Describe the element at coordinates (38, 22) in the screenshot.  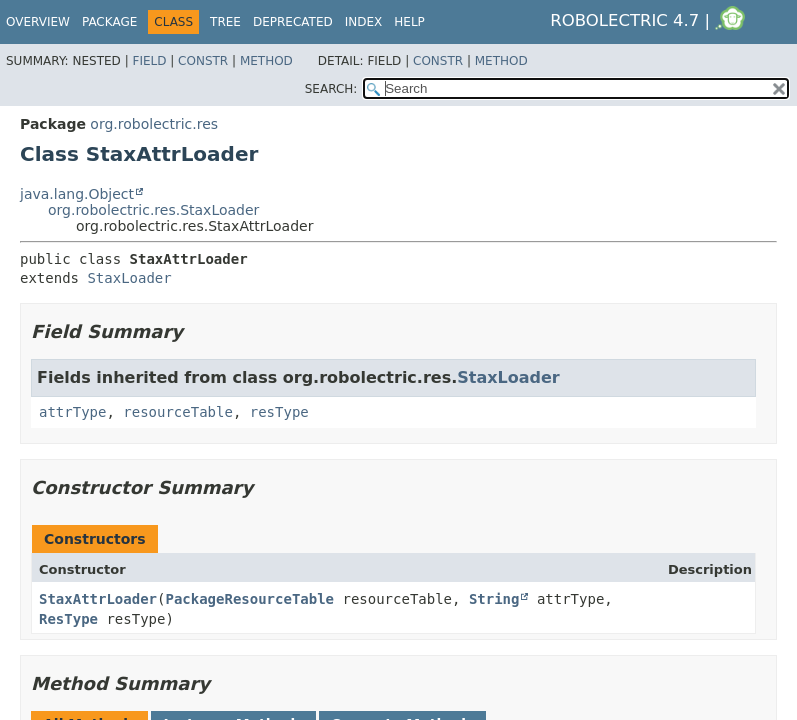
I see `Overview` at that location.